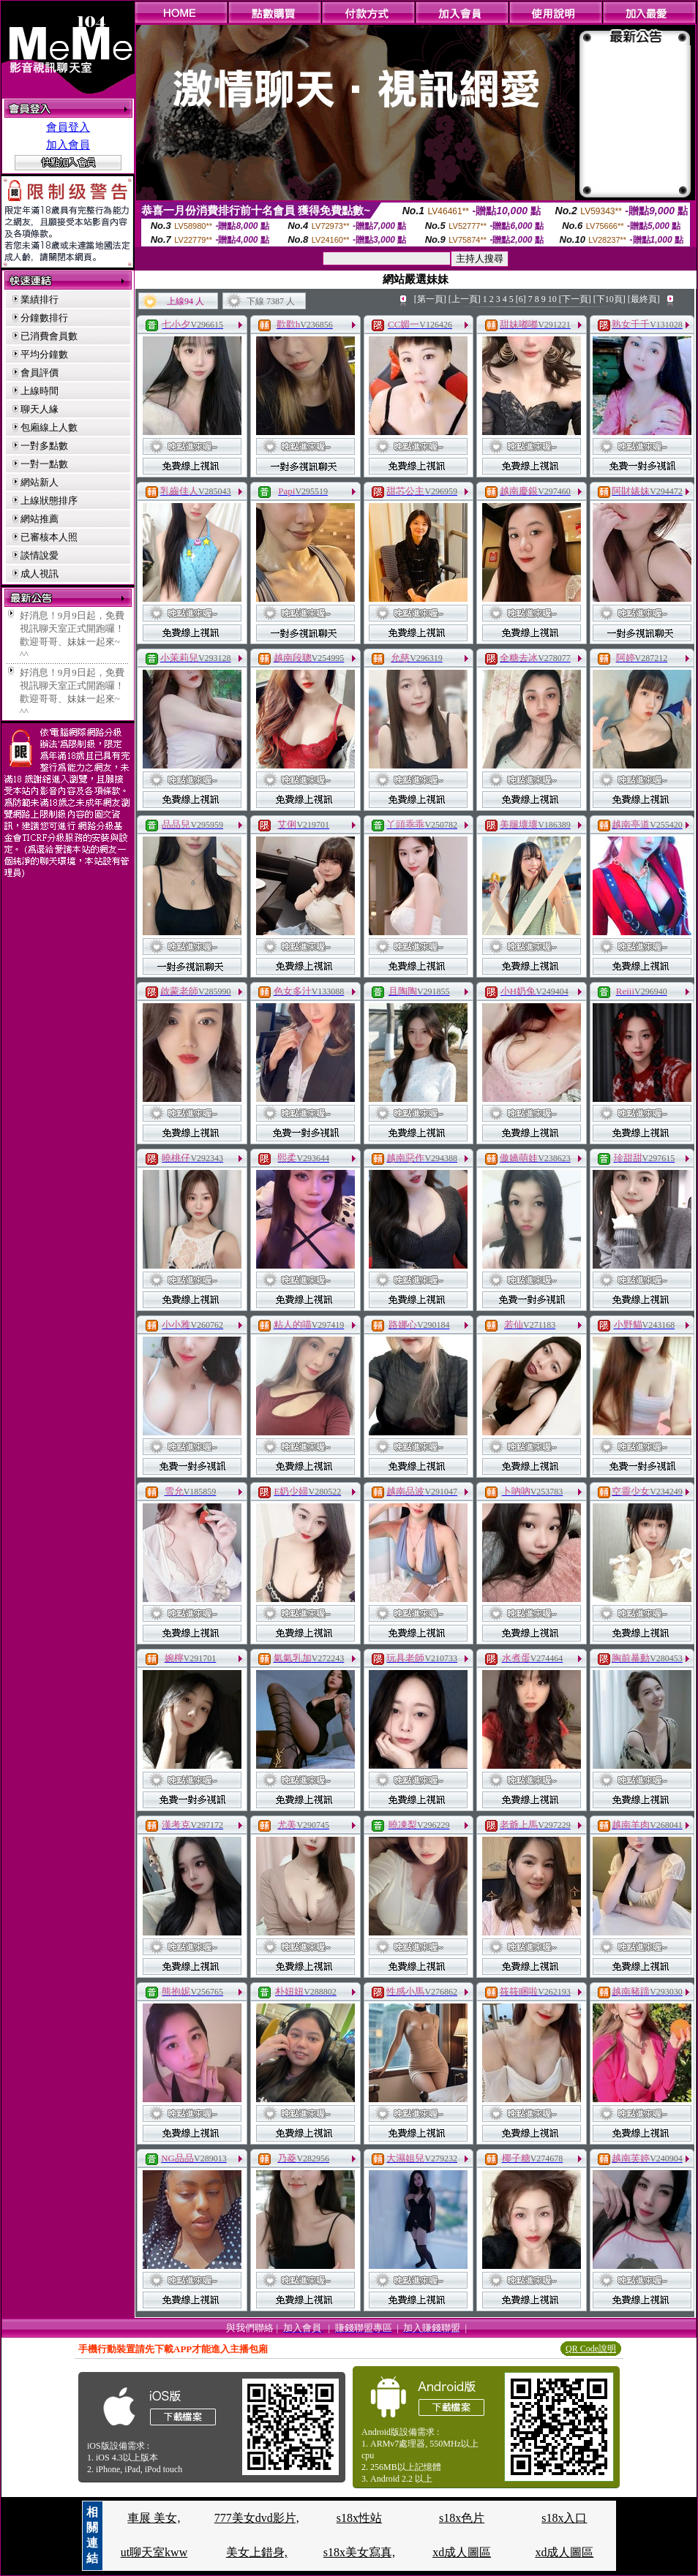  I want to click on QR Code說明, so click(591, 2348).